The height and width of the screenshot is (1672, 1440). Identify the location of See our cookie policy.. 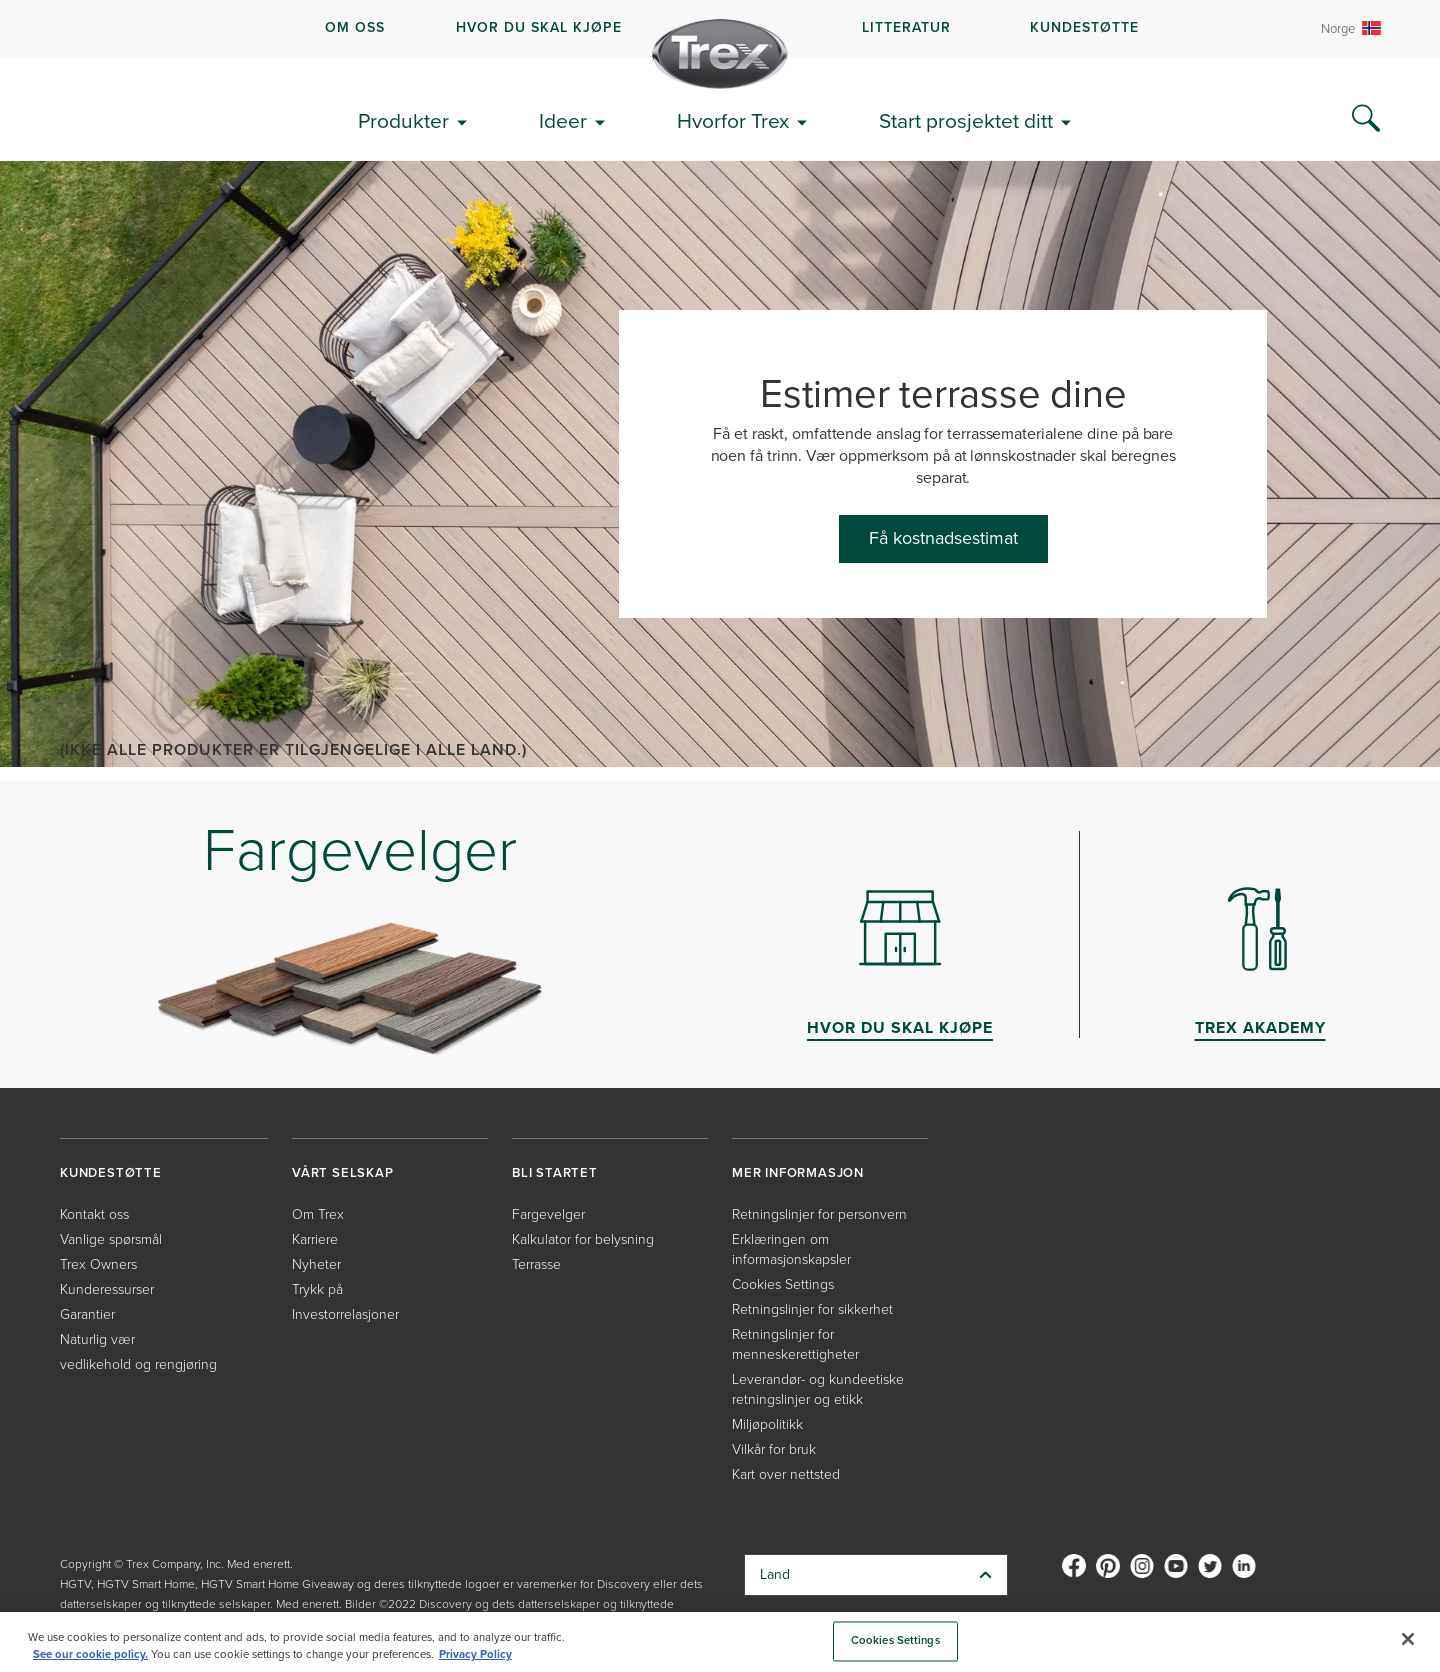
(90, 1654).